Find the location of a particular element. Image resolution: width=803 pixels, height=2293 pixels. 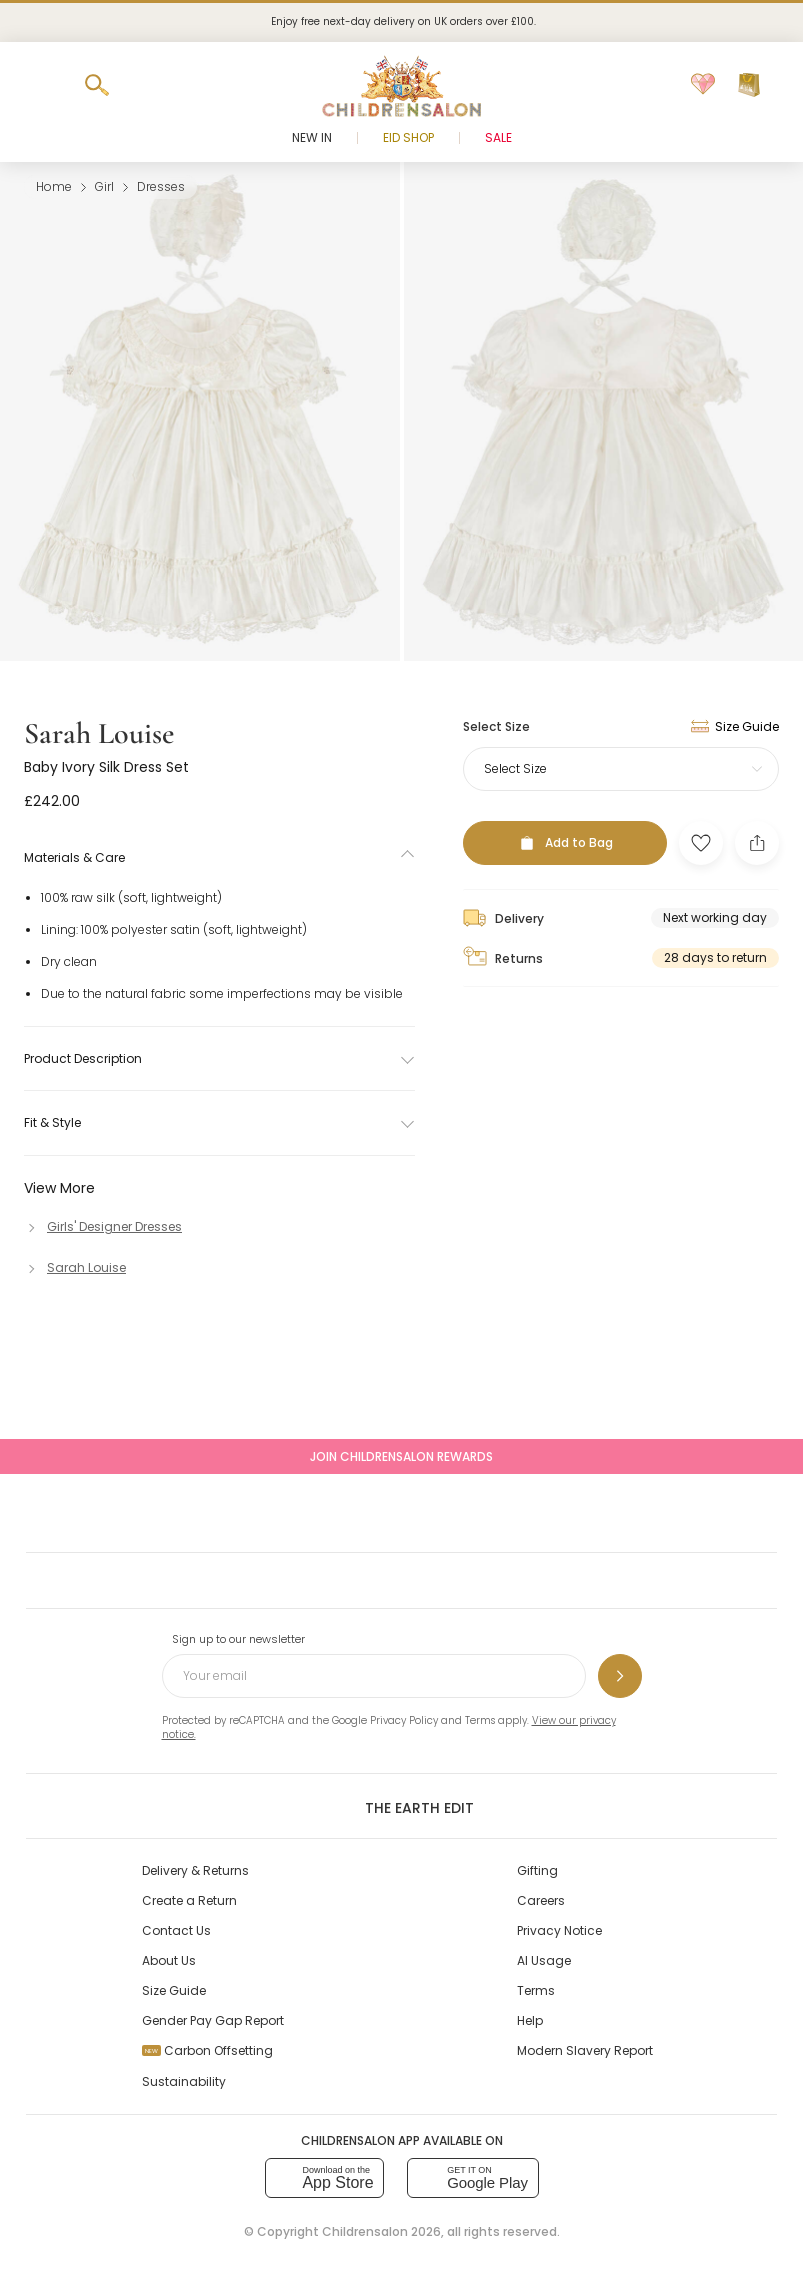

About Us is located at coordinates (169, 1960).